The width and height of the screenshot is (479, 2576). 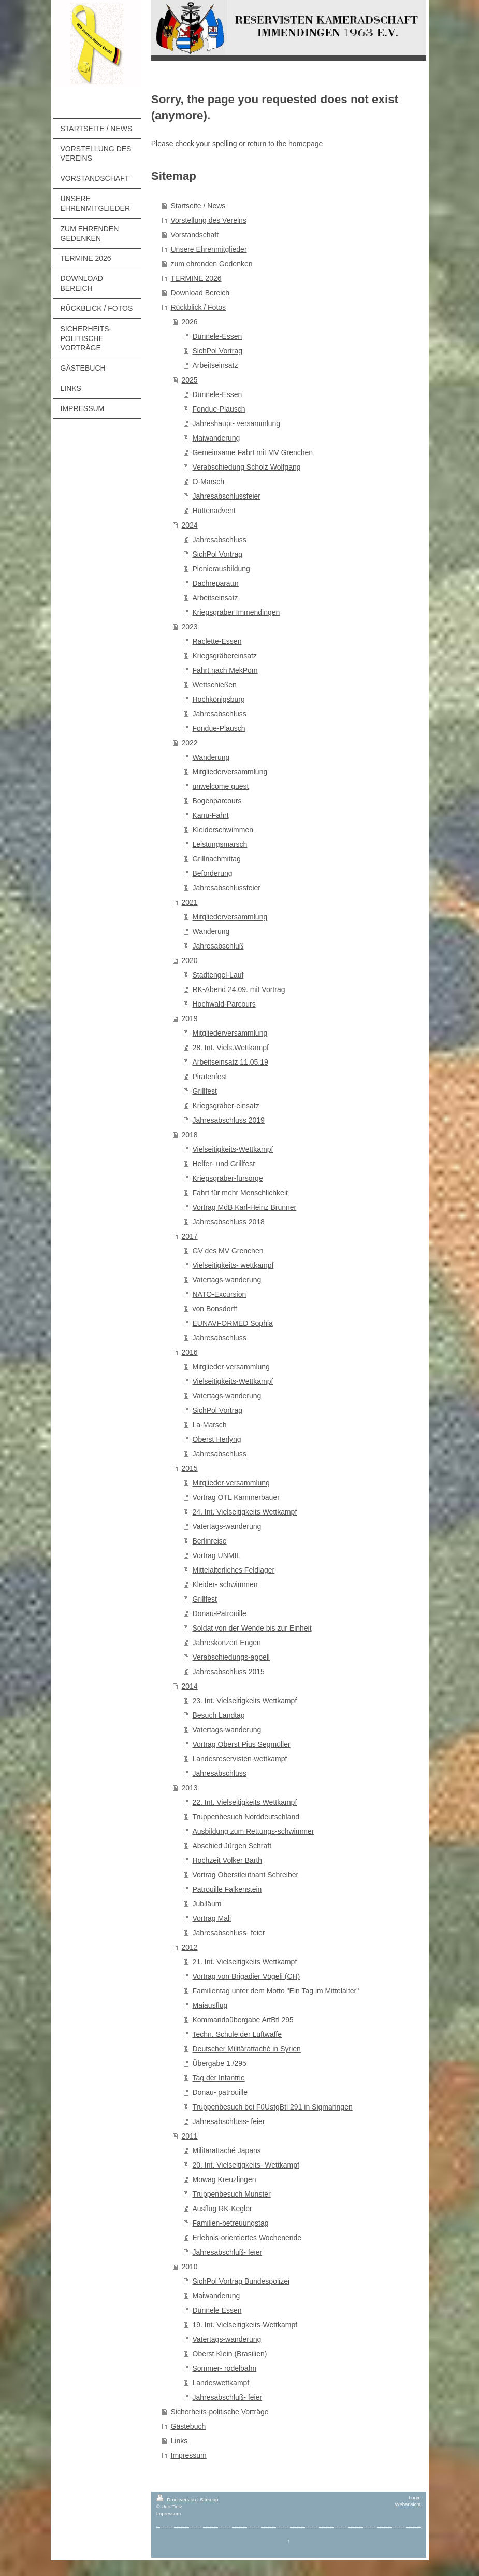 What do you see at coordinates (207, 1904) in the screenshot?
I see `Jubiläum` at bounding box center [207, 1904].